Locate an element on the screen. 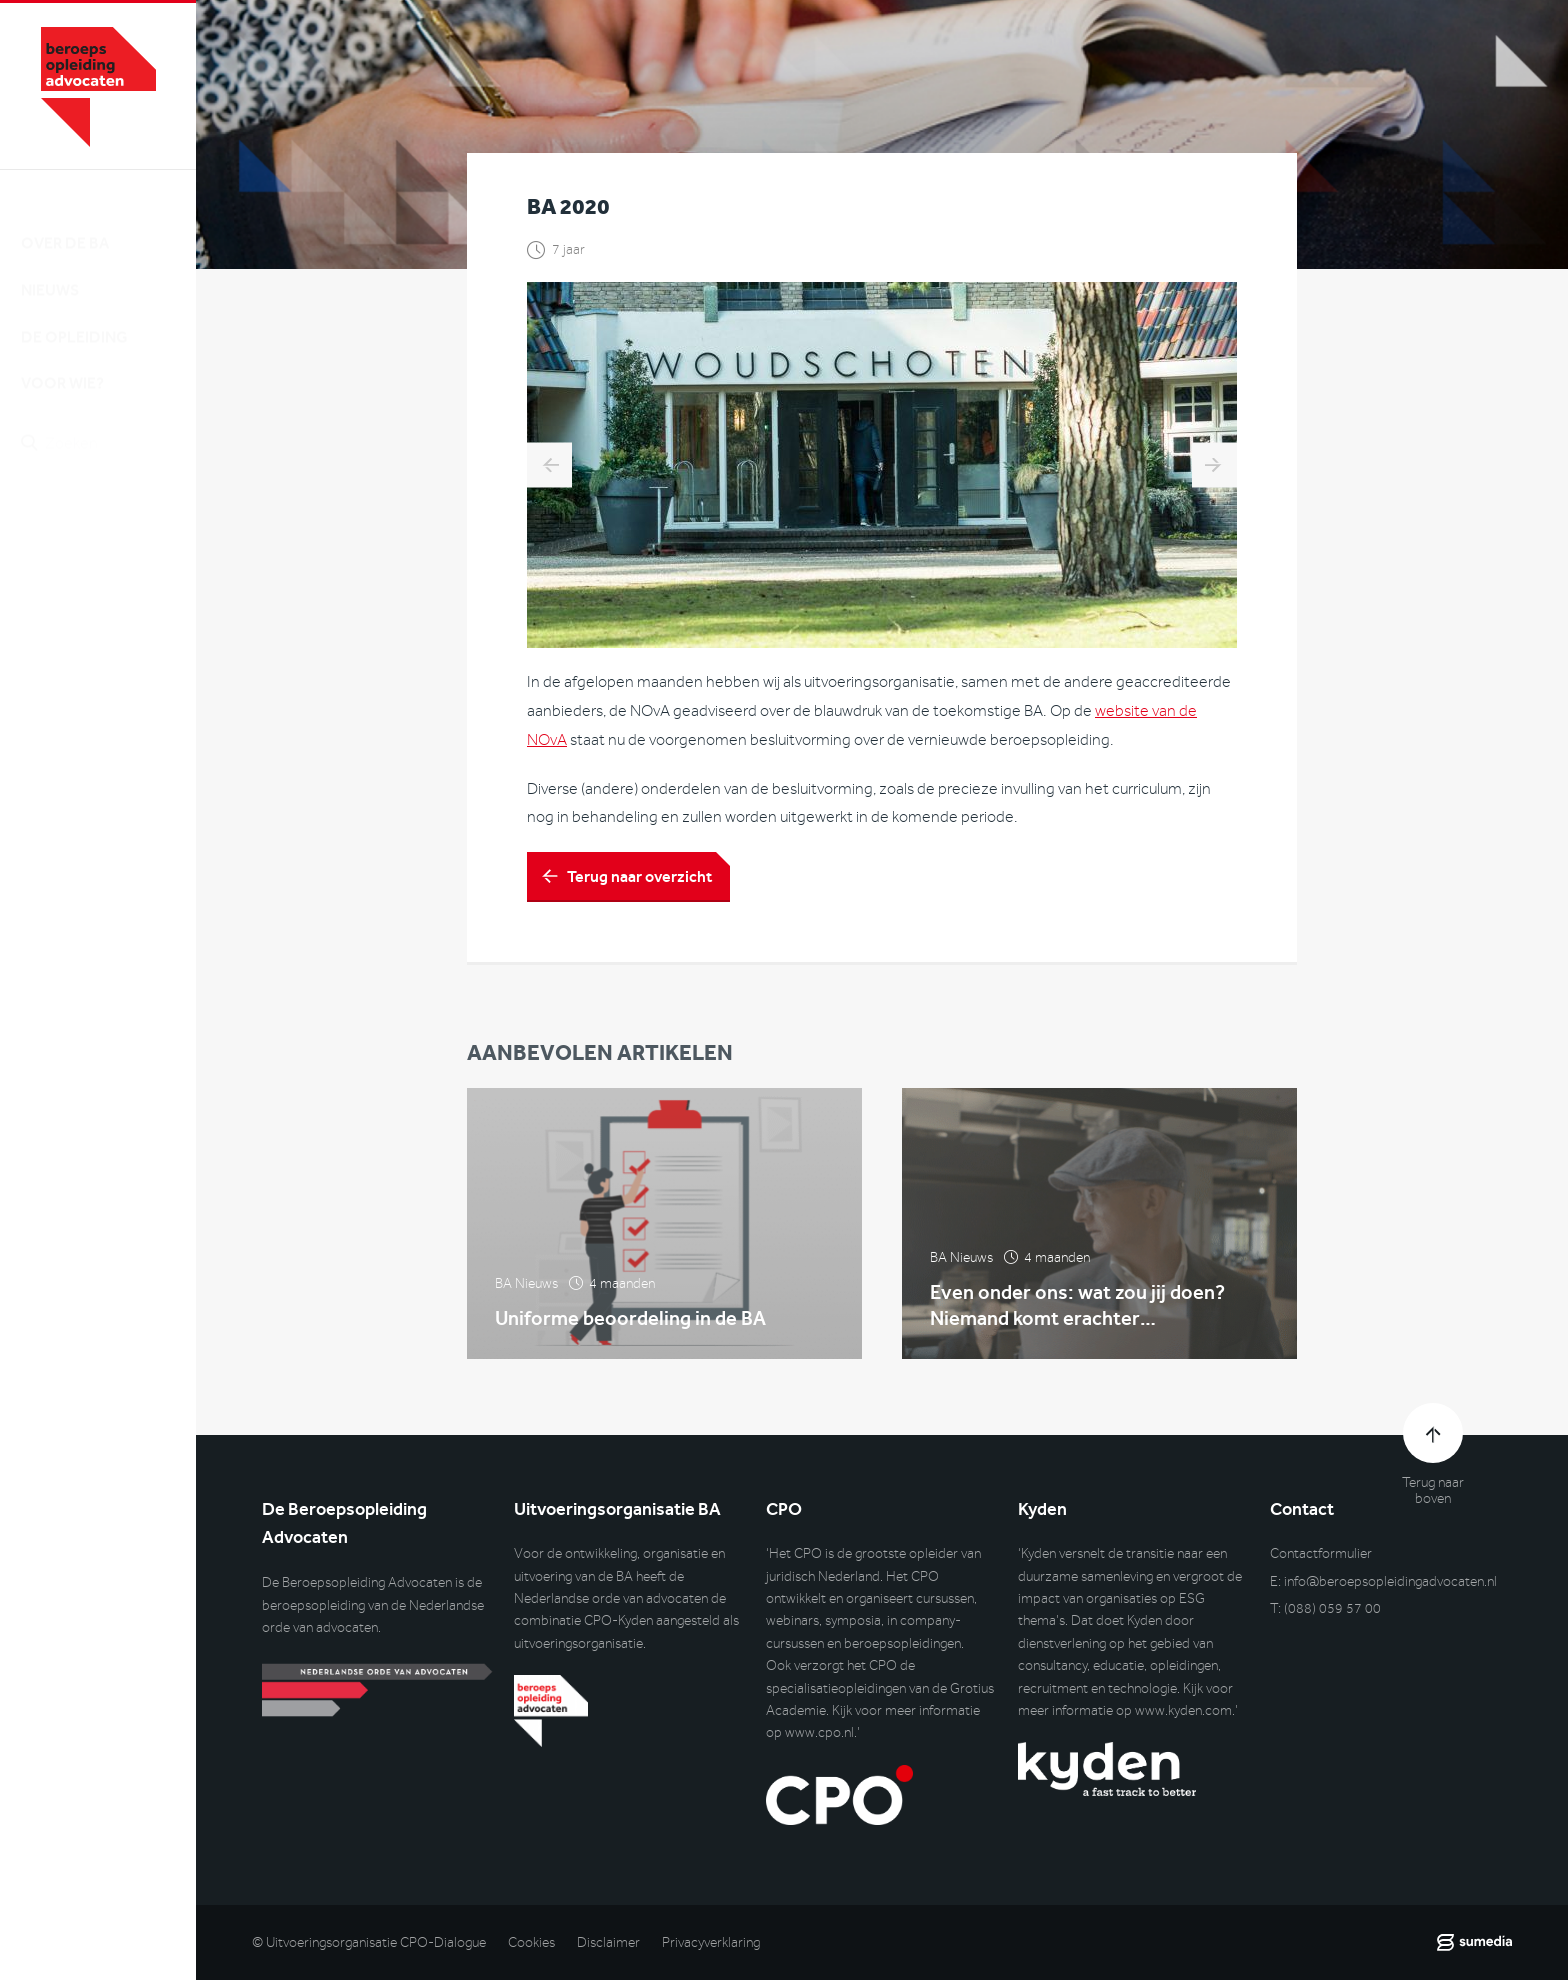 Image resolution: width=1568 pixels, height=1980 pixels. Inlog DLO is located at coordinates (109, 528).